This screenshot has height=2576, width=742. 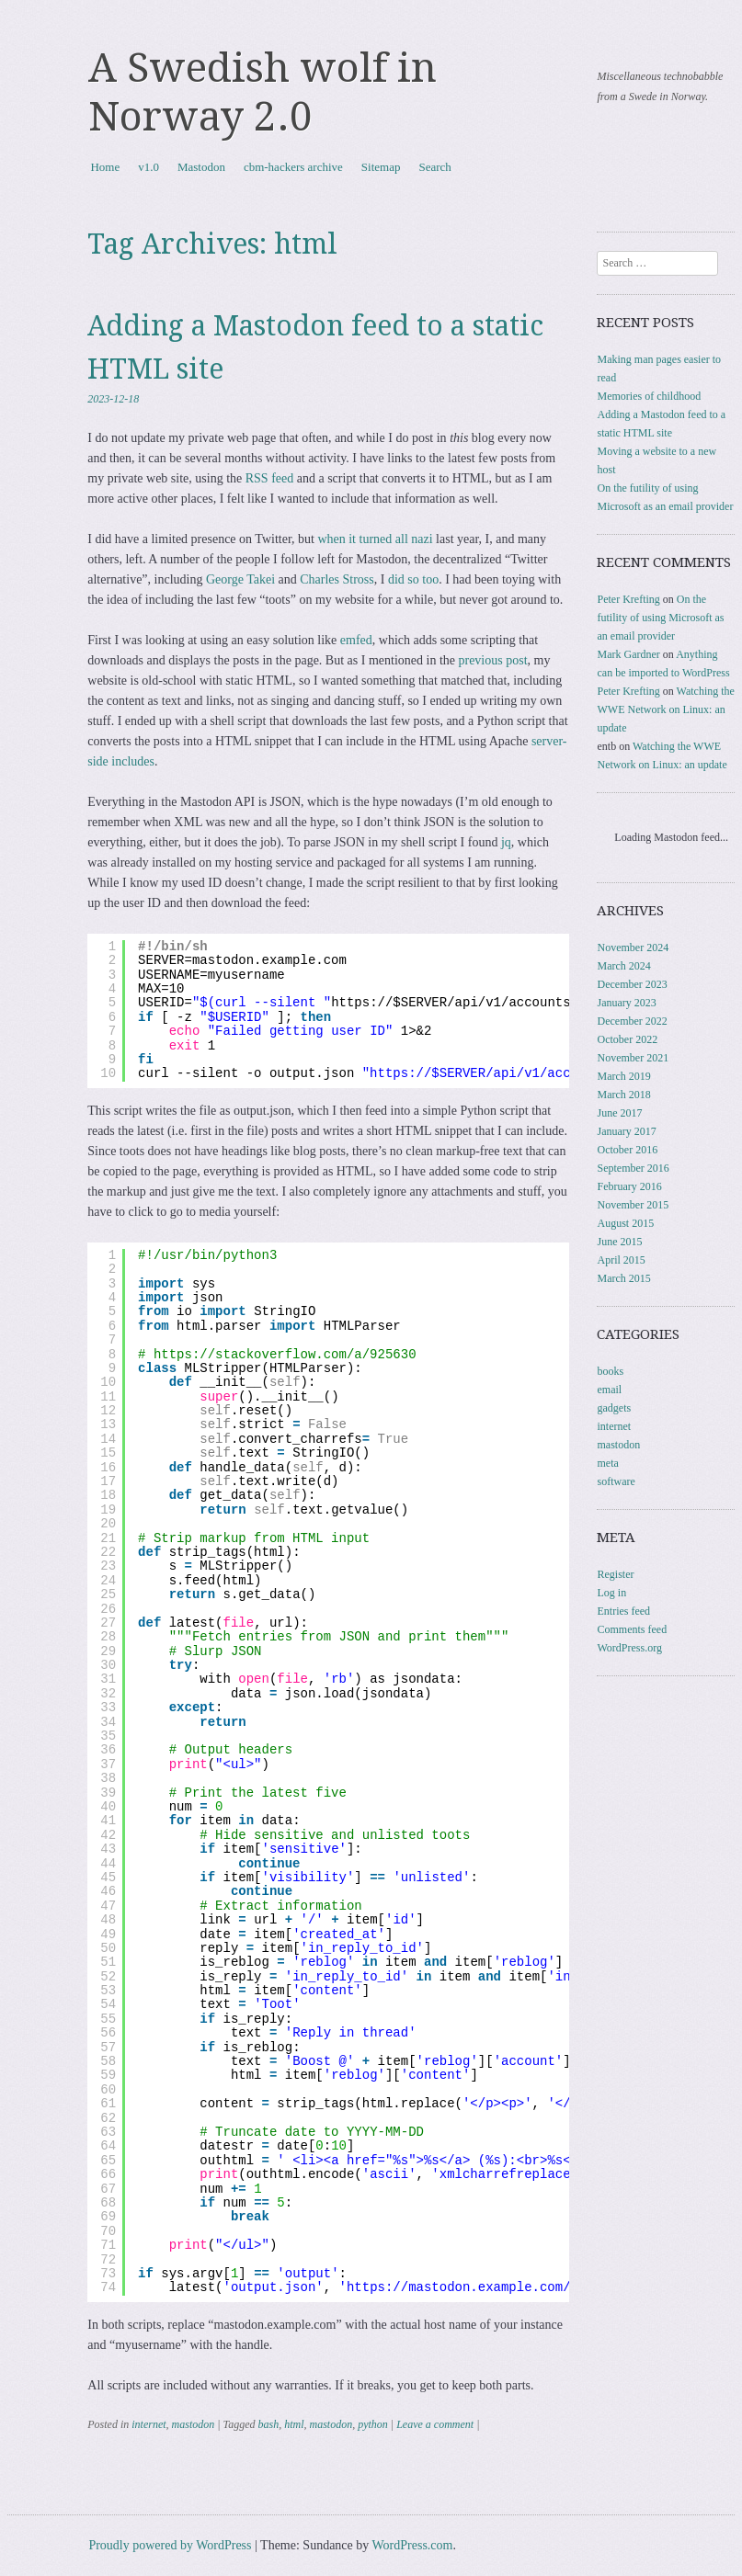 What do you see at coordinates (169, 2545) in the screenshot?
I see `Proudly powered by WordPress` at bounding box center [169, 2545].